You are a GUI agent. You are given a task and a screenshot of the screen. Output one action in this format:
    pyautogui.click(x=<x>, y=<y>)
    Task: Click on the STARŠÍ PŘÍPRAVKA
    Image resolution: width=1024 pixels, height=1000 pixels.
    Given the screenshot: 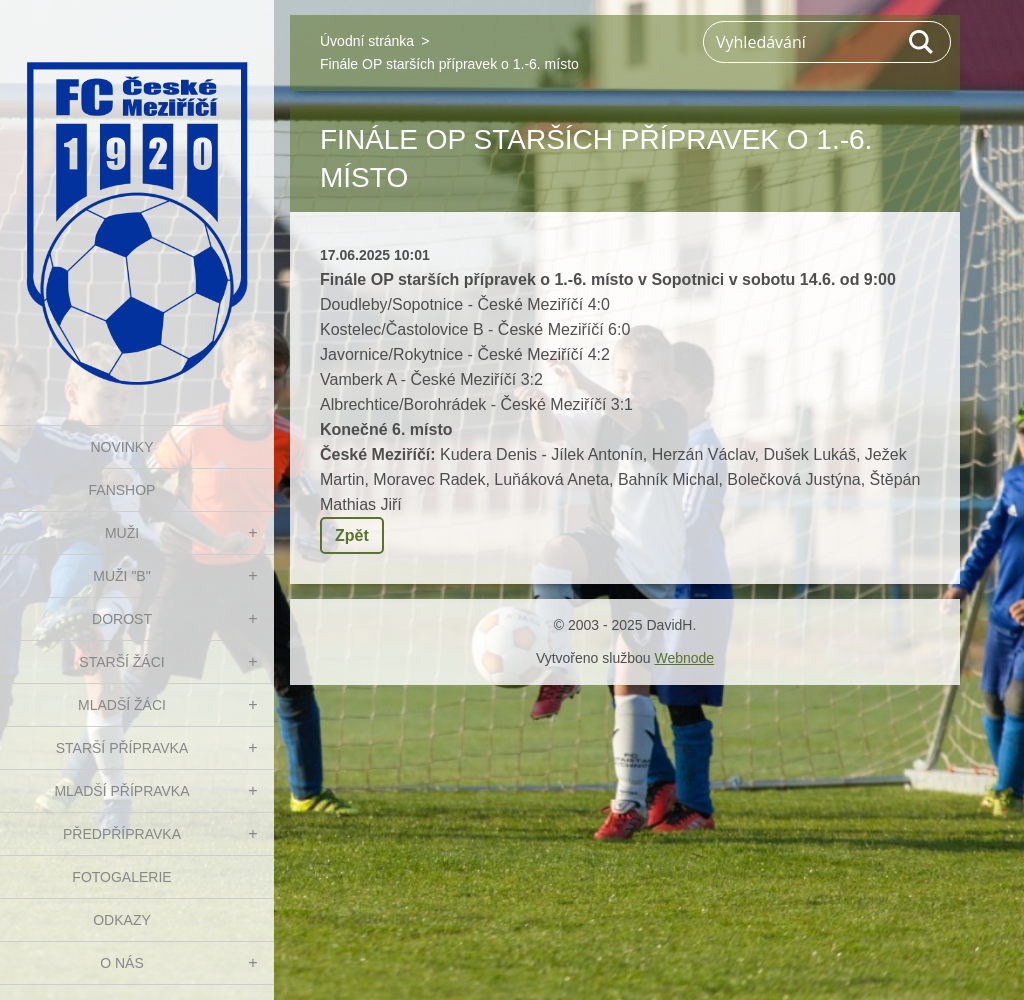 What is the action you would take?
    pyautogui.click(x=122, y=748)
    